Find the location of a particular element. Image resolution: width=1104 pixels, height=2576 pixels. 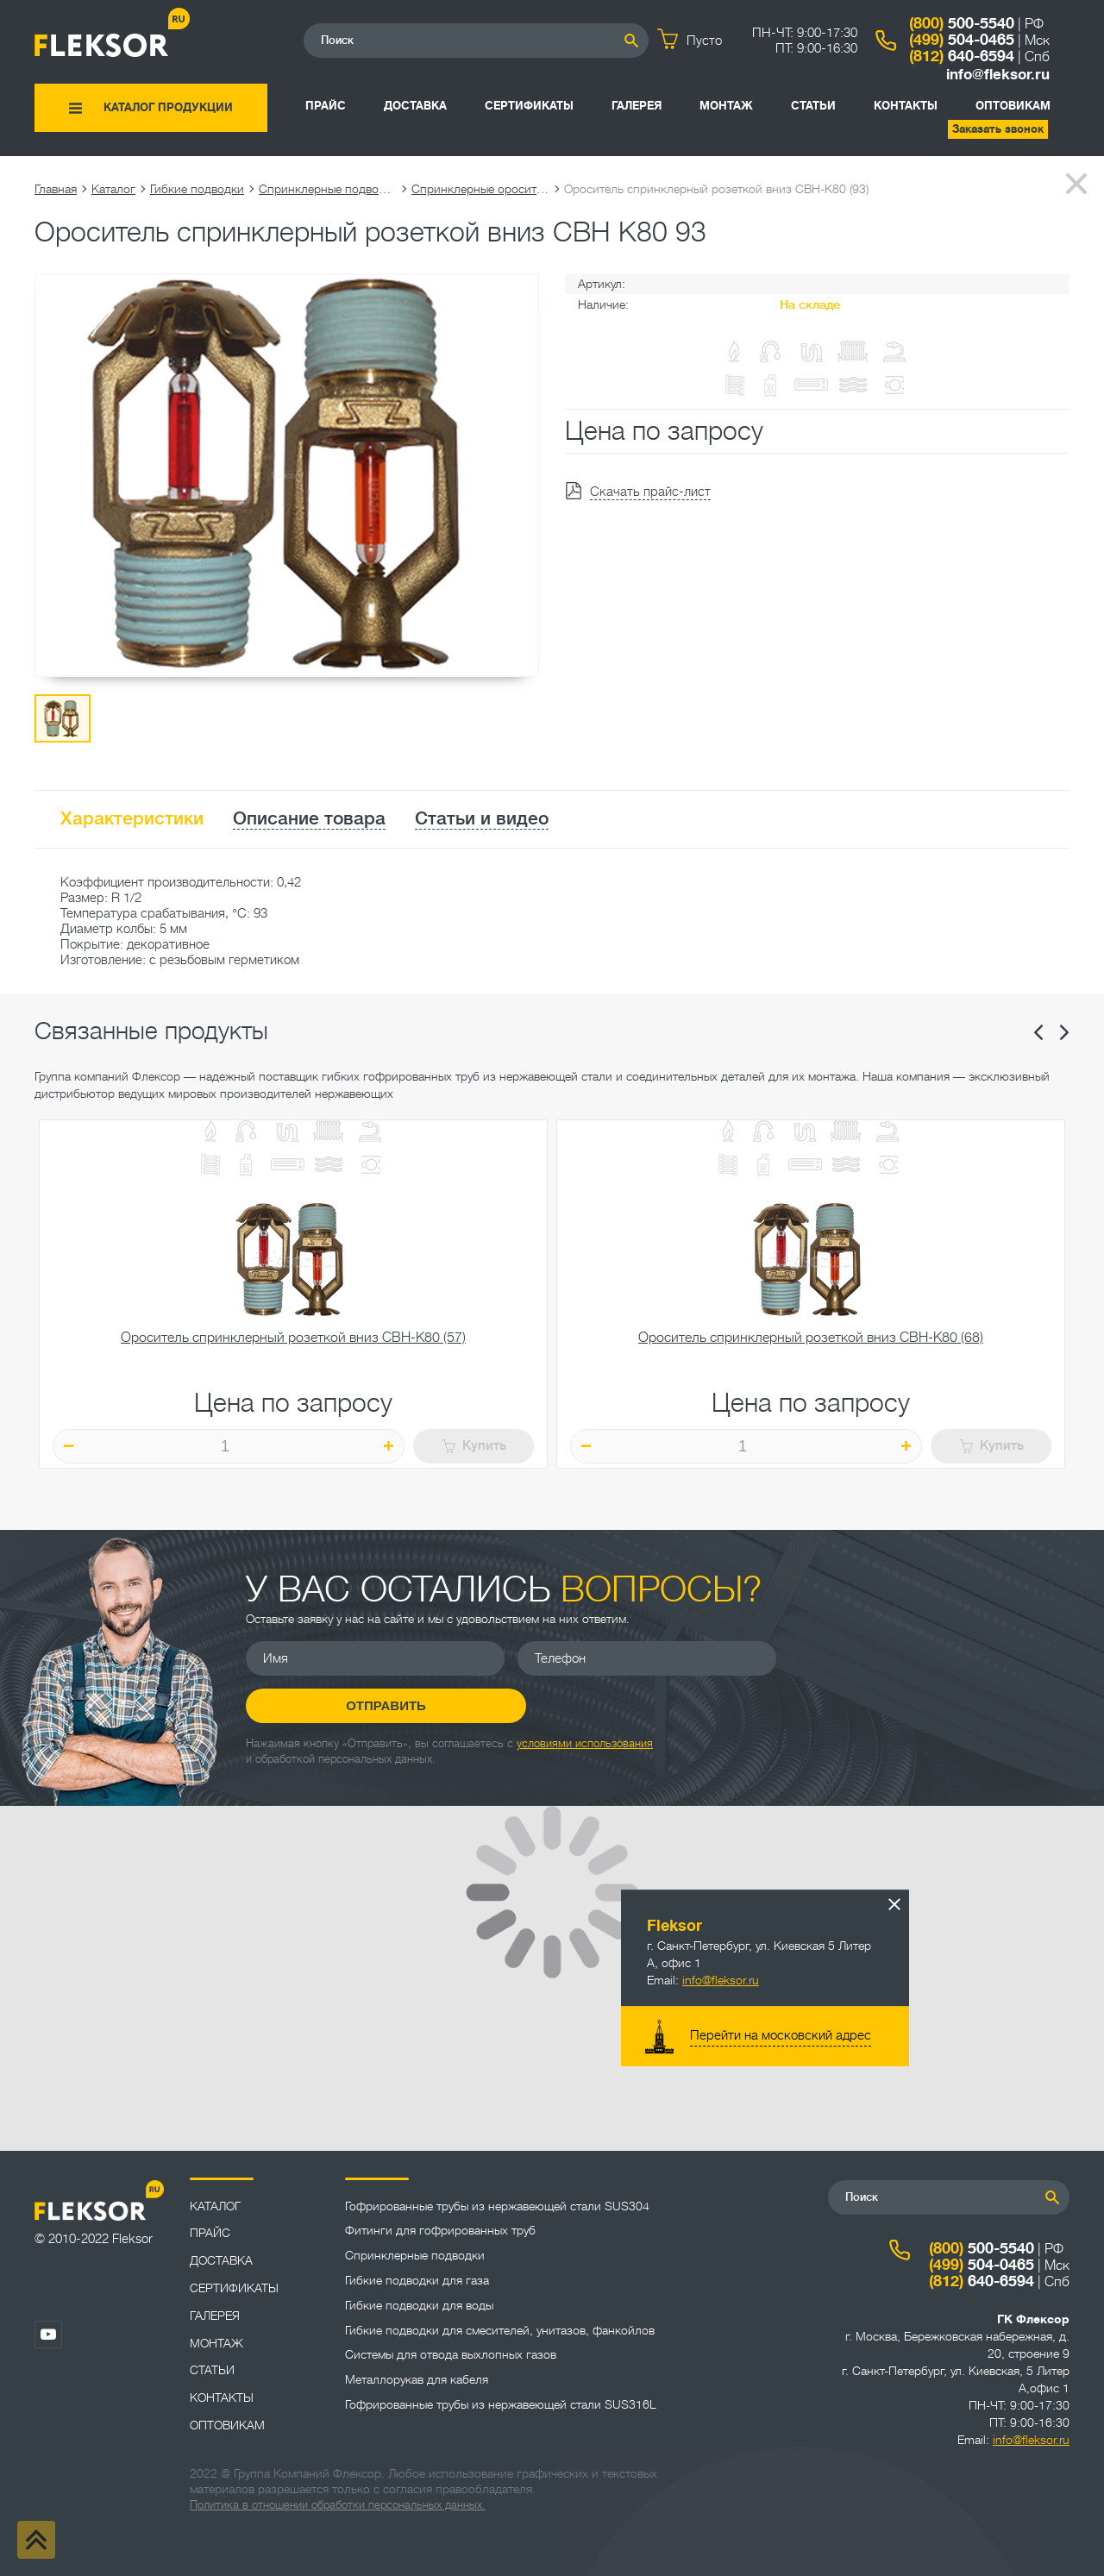

Отправить is located at coordinates (919, 1675).